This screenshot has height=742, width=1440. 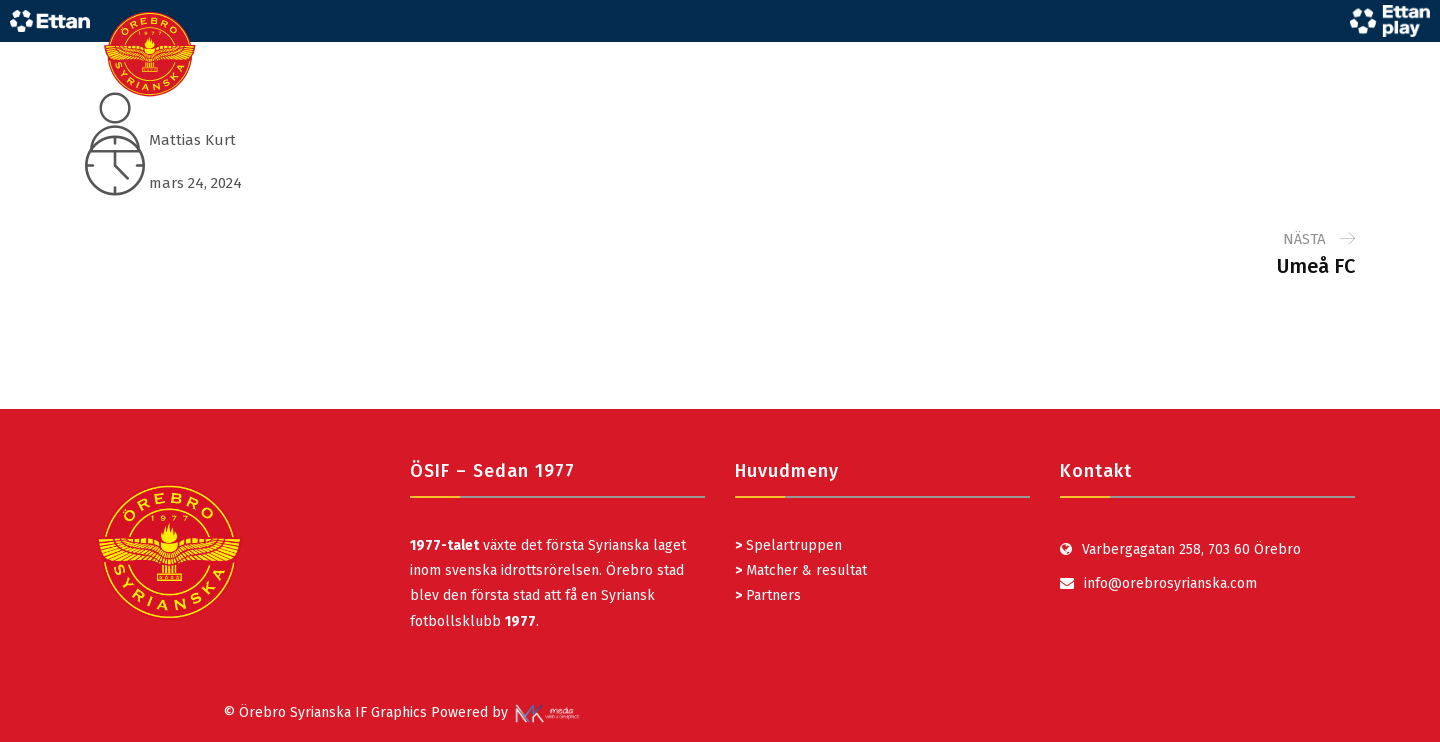 I want to click on MARKNAD, so click(x=1159, y=54).